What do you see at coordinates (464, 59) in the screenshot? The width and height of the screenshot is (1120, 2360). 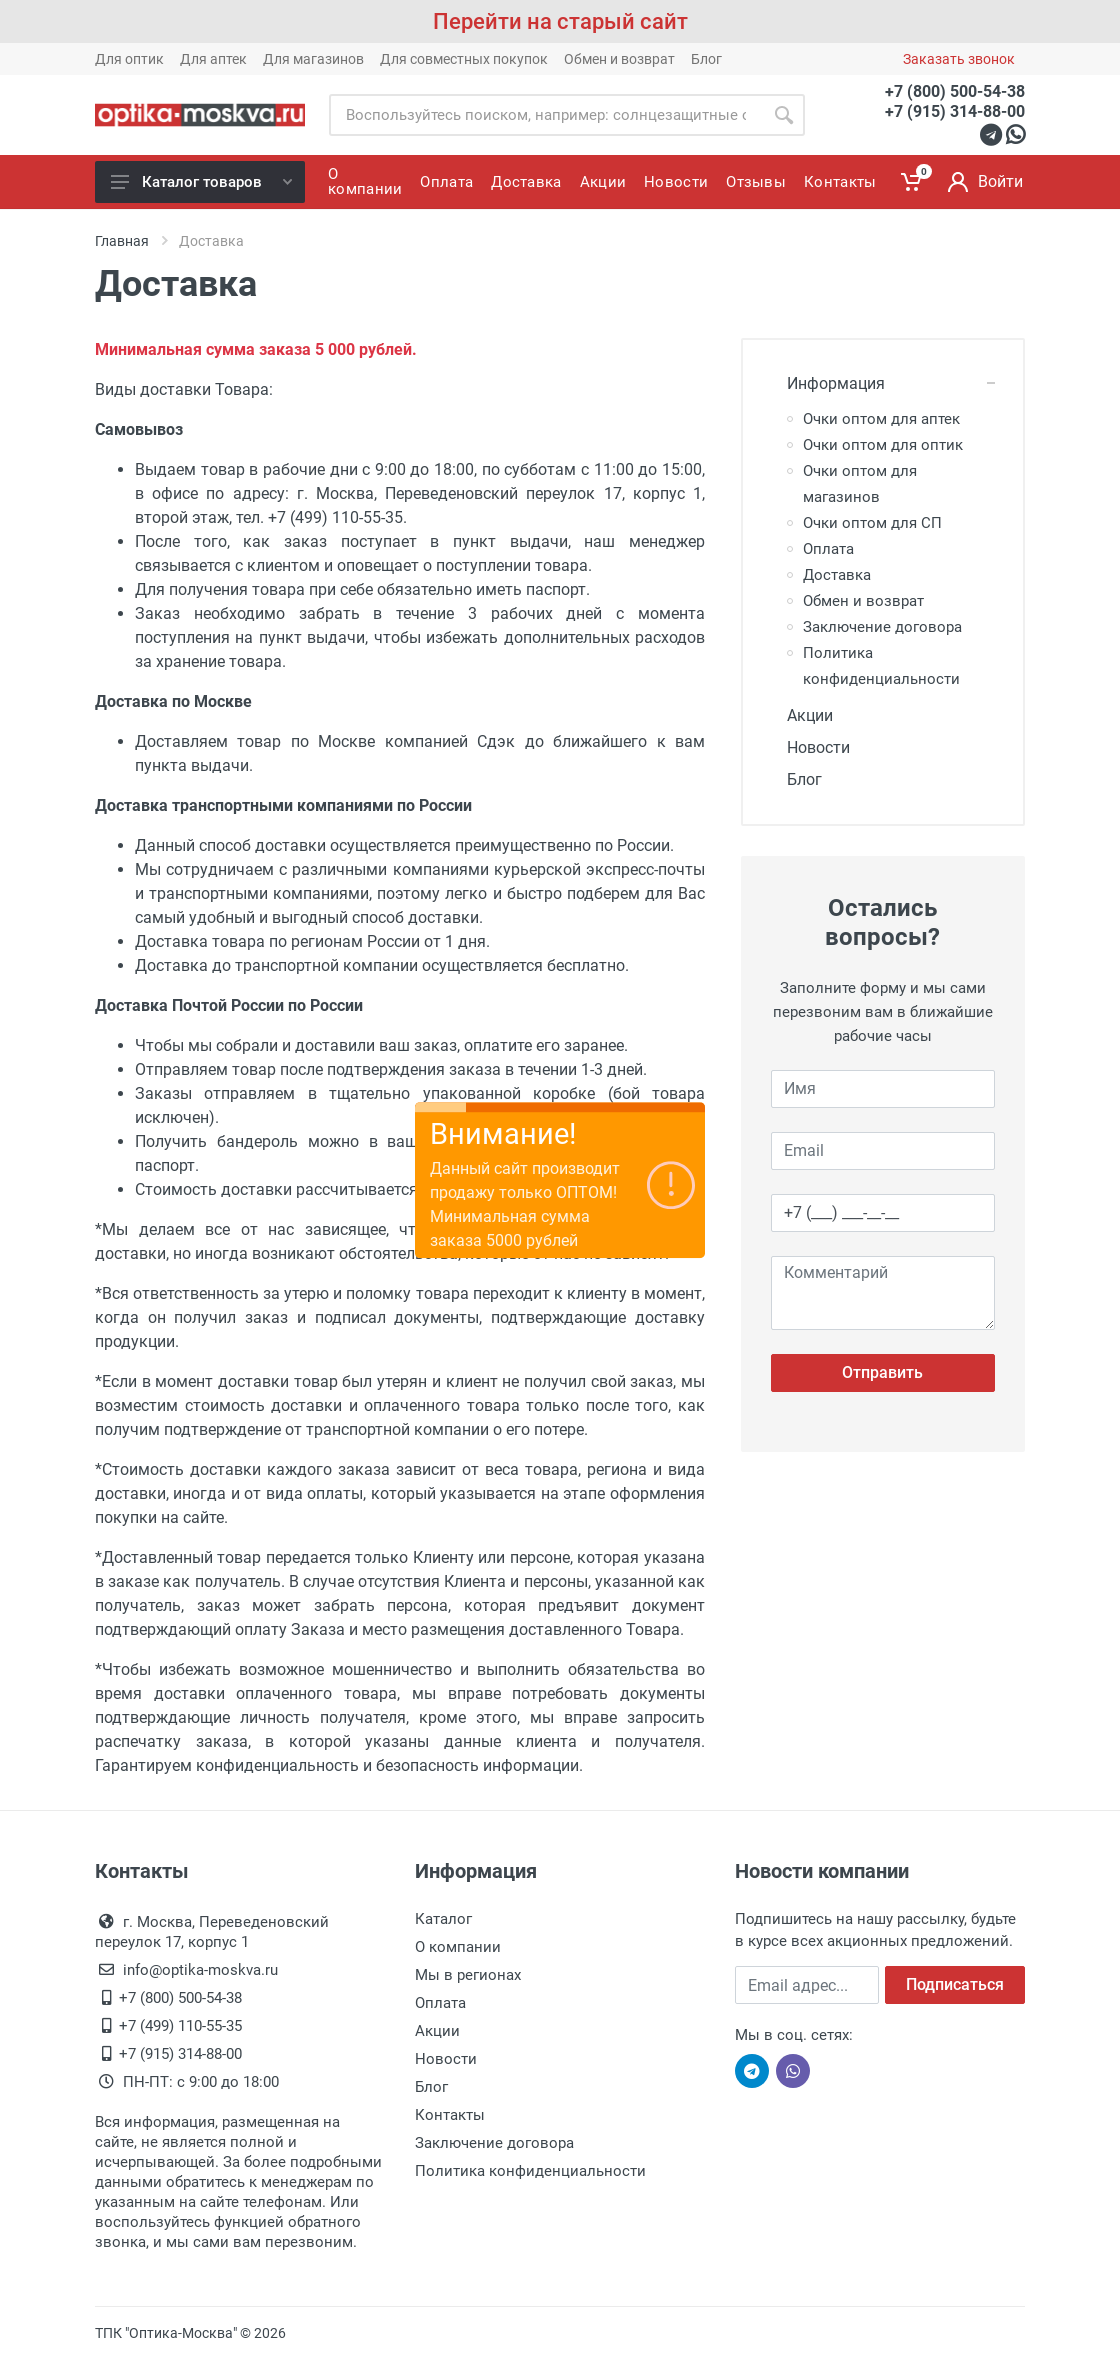 I see `Для совместных покупок` at bounding box center [464, 59].